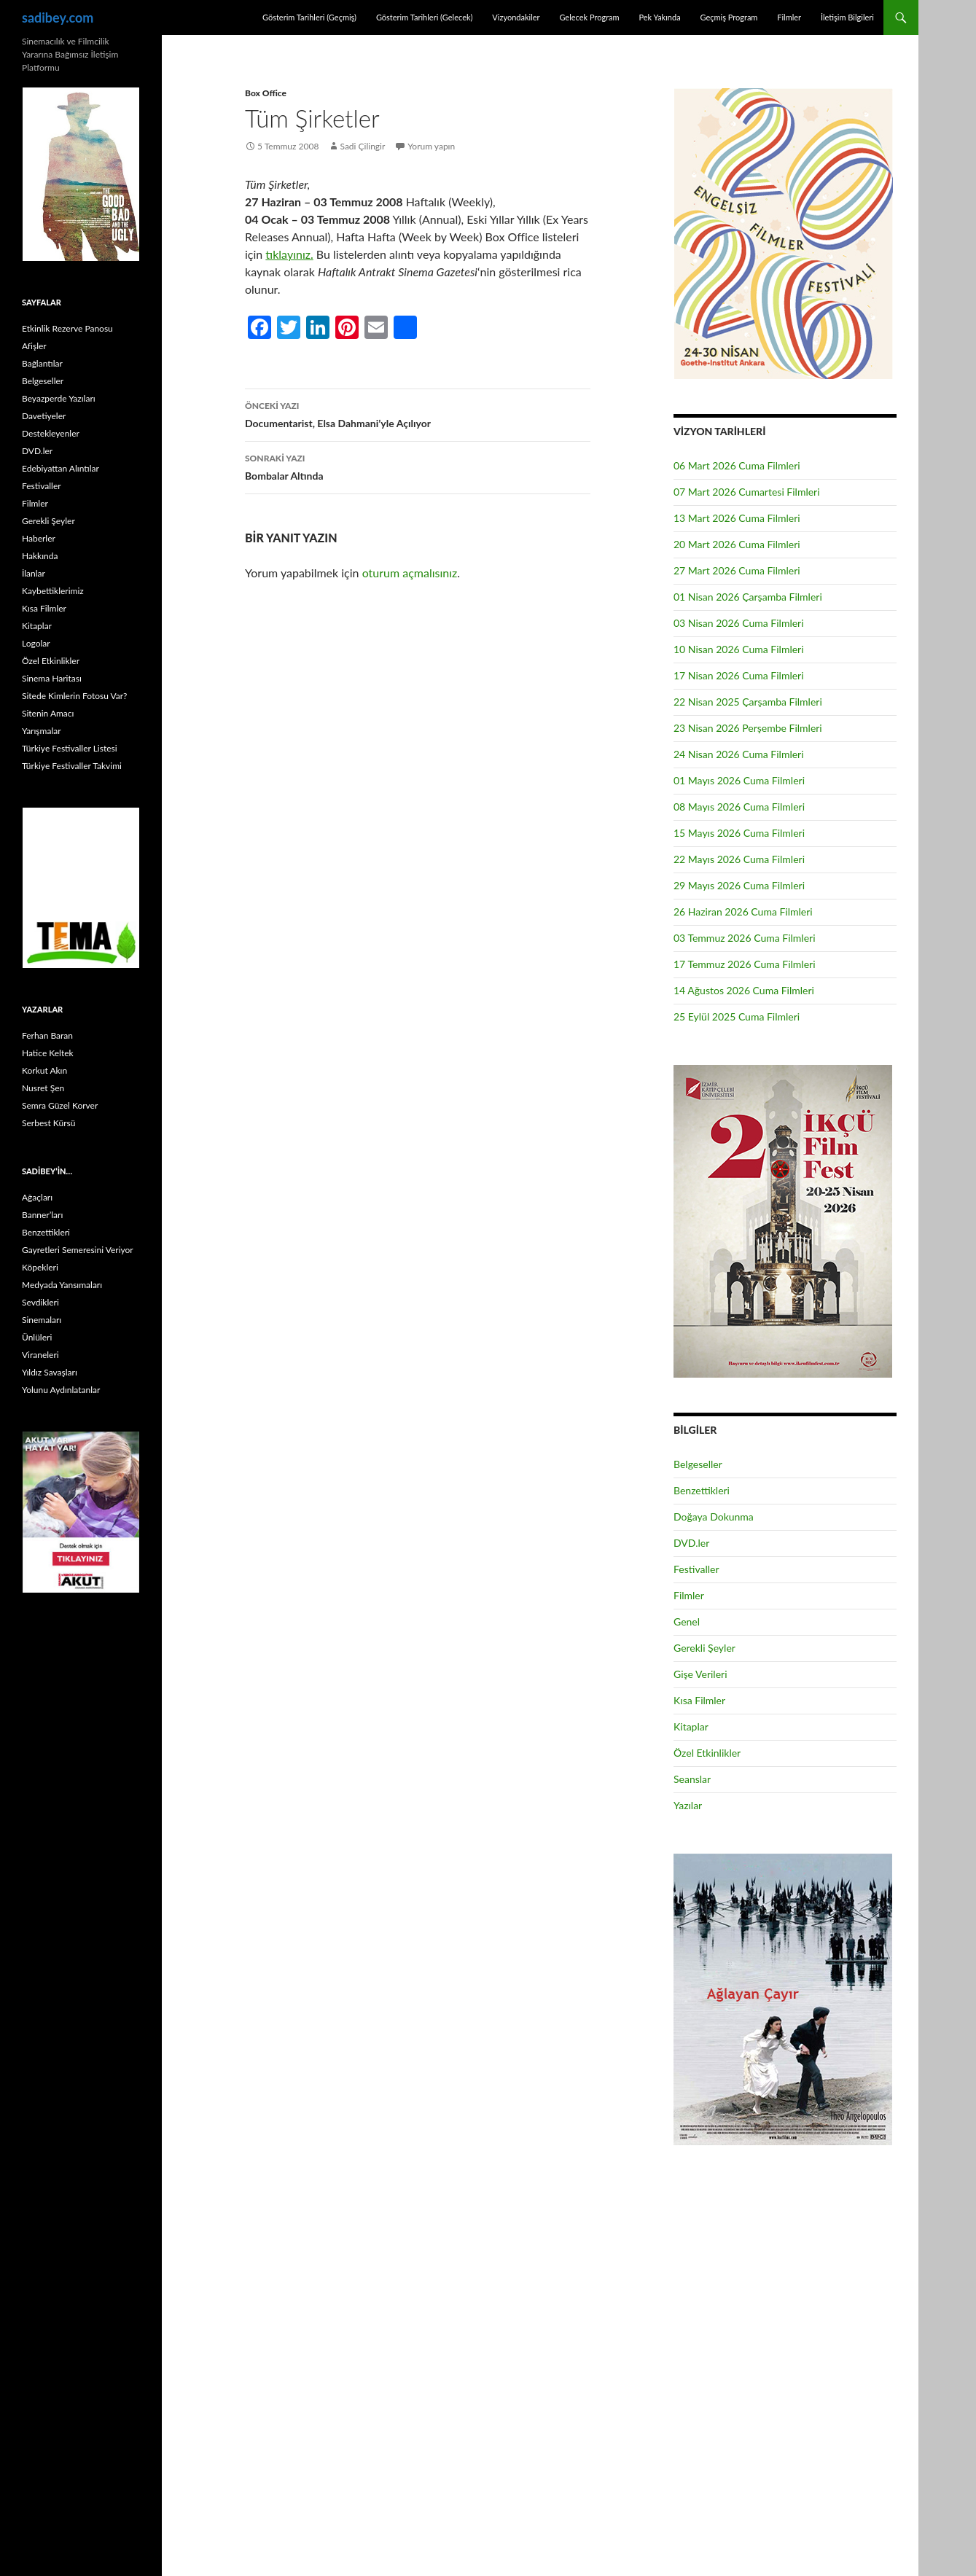 This screenshot has width=976, height=2576. Describe the element at coordinates (743, 911) in the screenshot. I see `26 Haziran 2026 Cuma Filmleri` at that location.